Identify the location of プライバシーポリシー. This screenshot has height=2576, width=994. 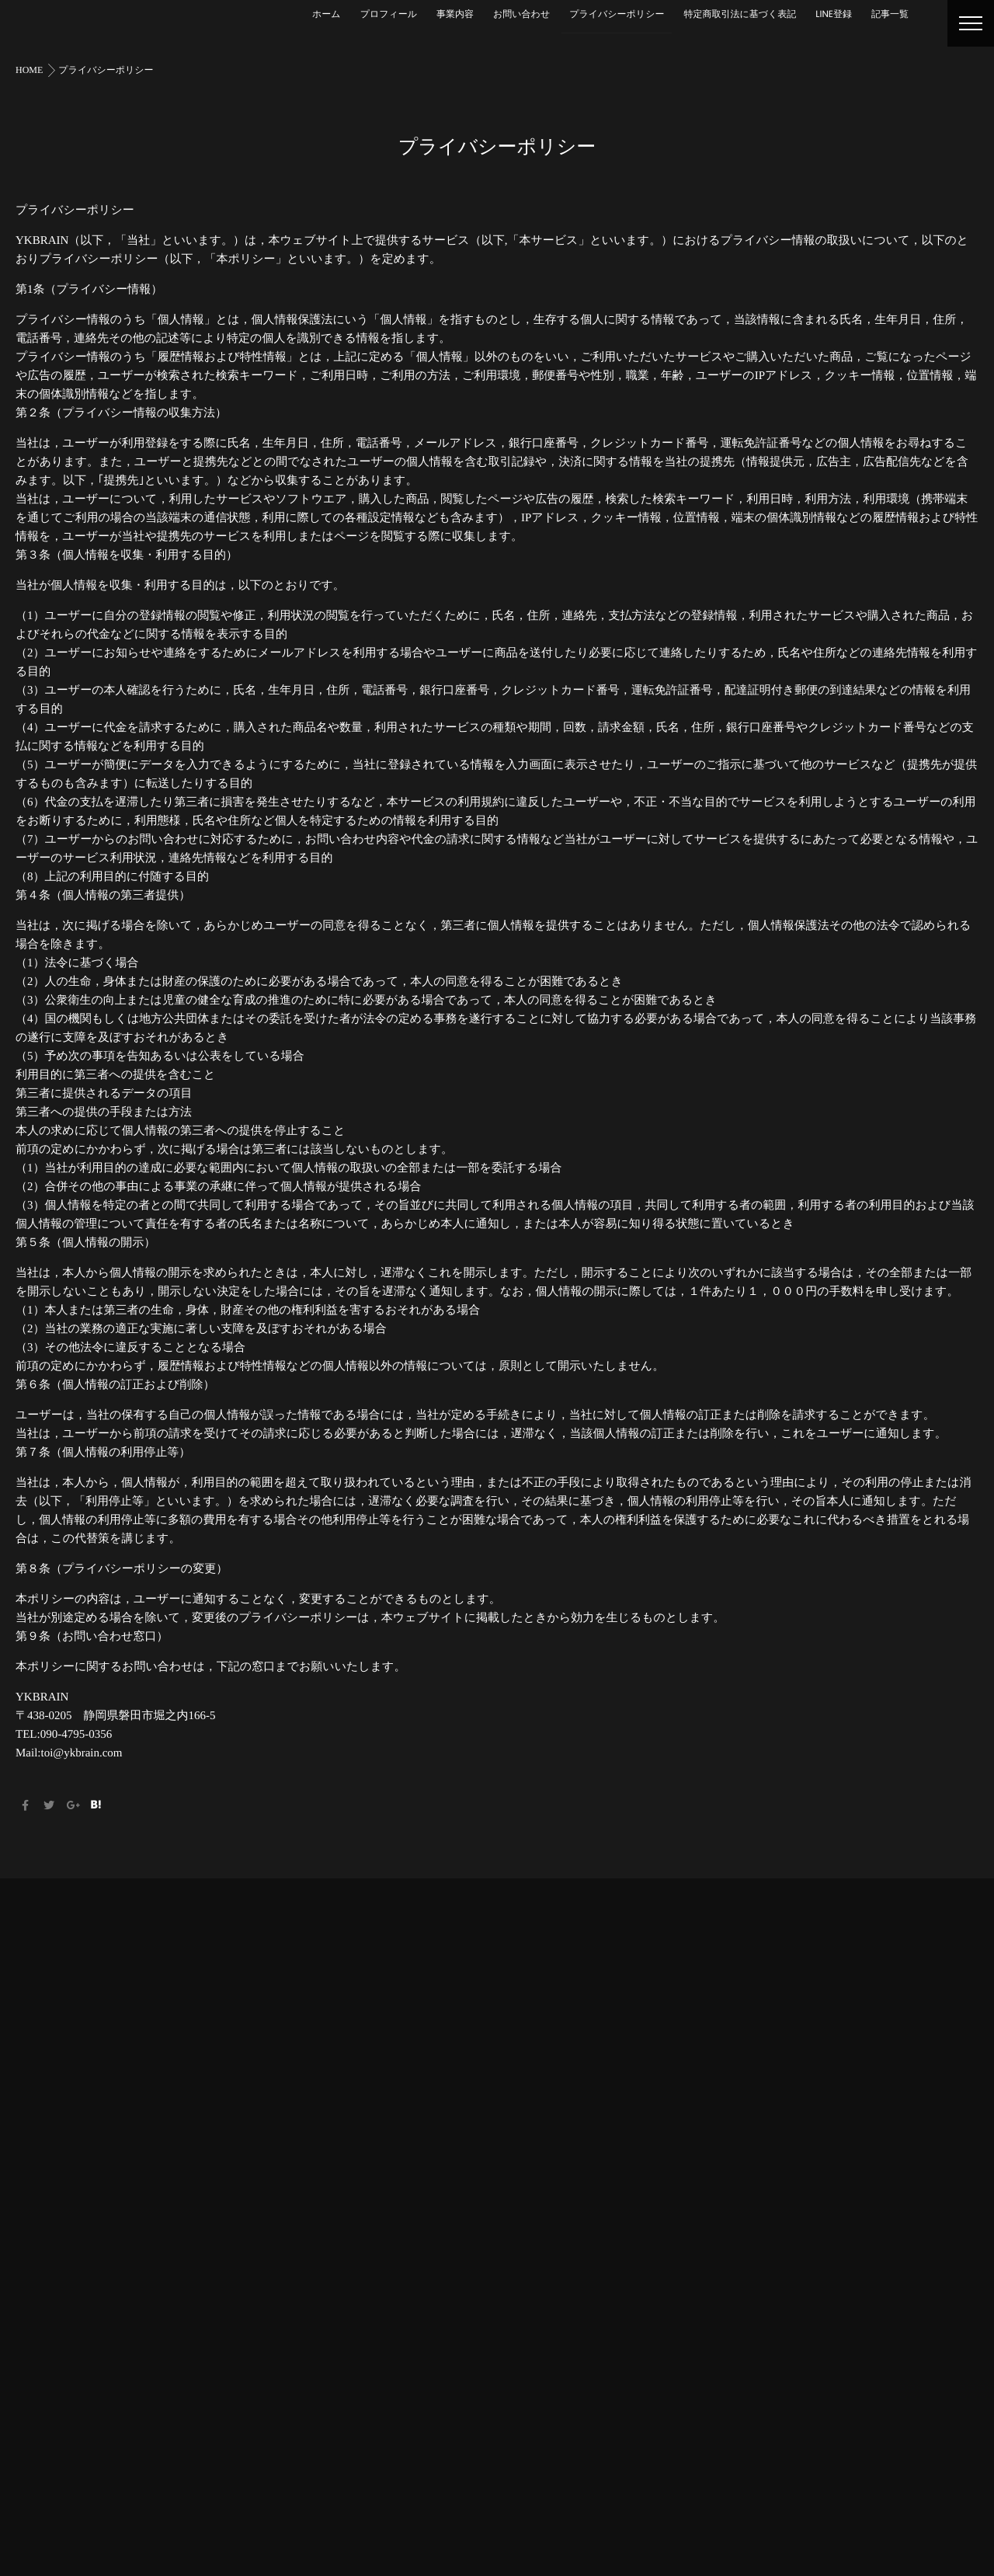
(616, 14).